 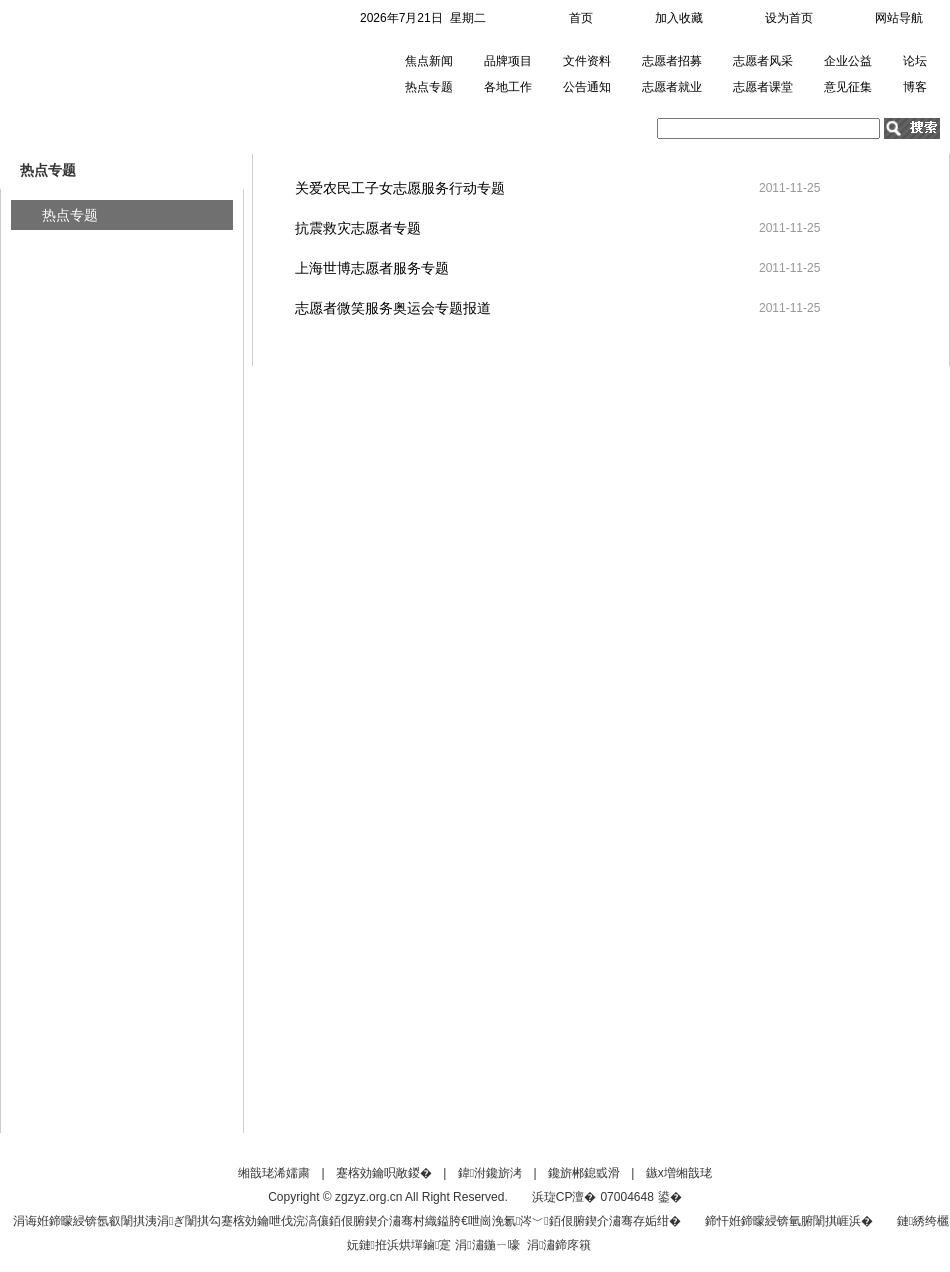 What do you see at coordinates (915, 87) in the screenshot?
I see `博客` at bounding box center [915, 87].